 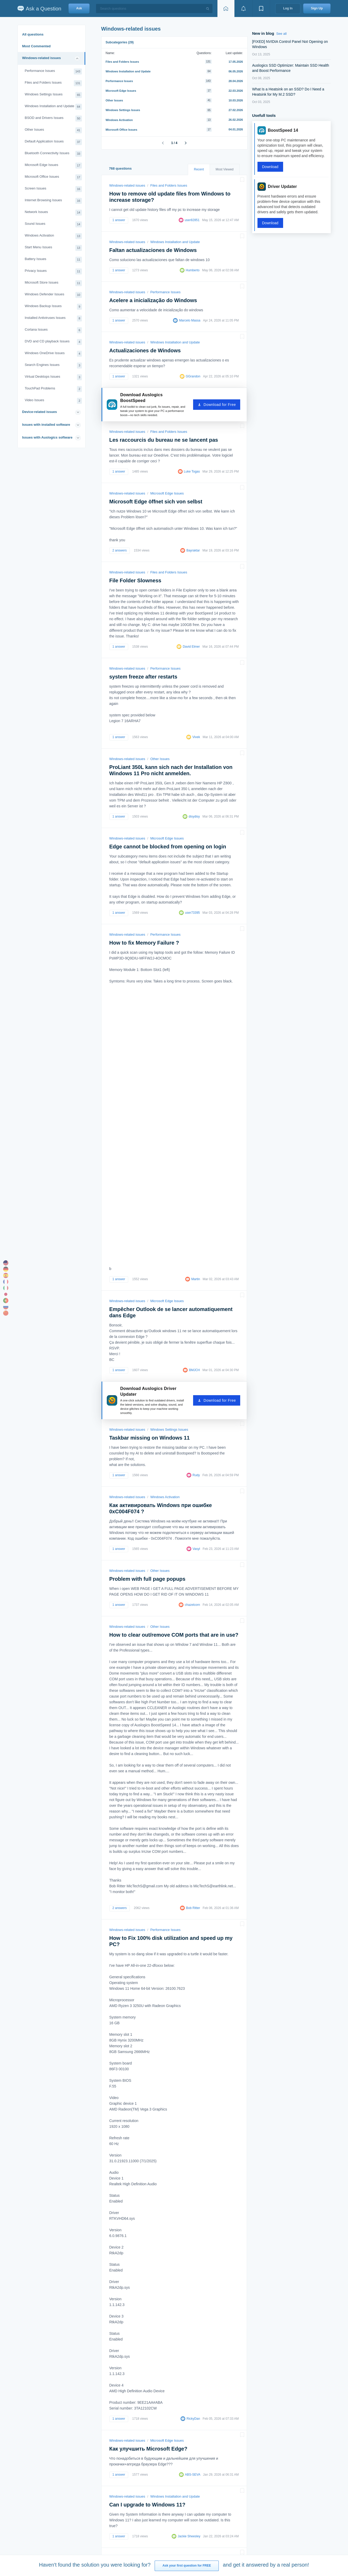 I want to click on TouchPad Problems, so click(x=53, y=389).